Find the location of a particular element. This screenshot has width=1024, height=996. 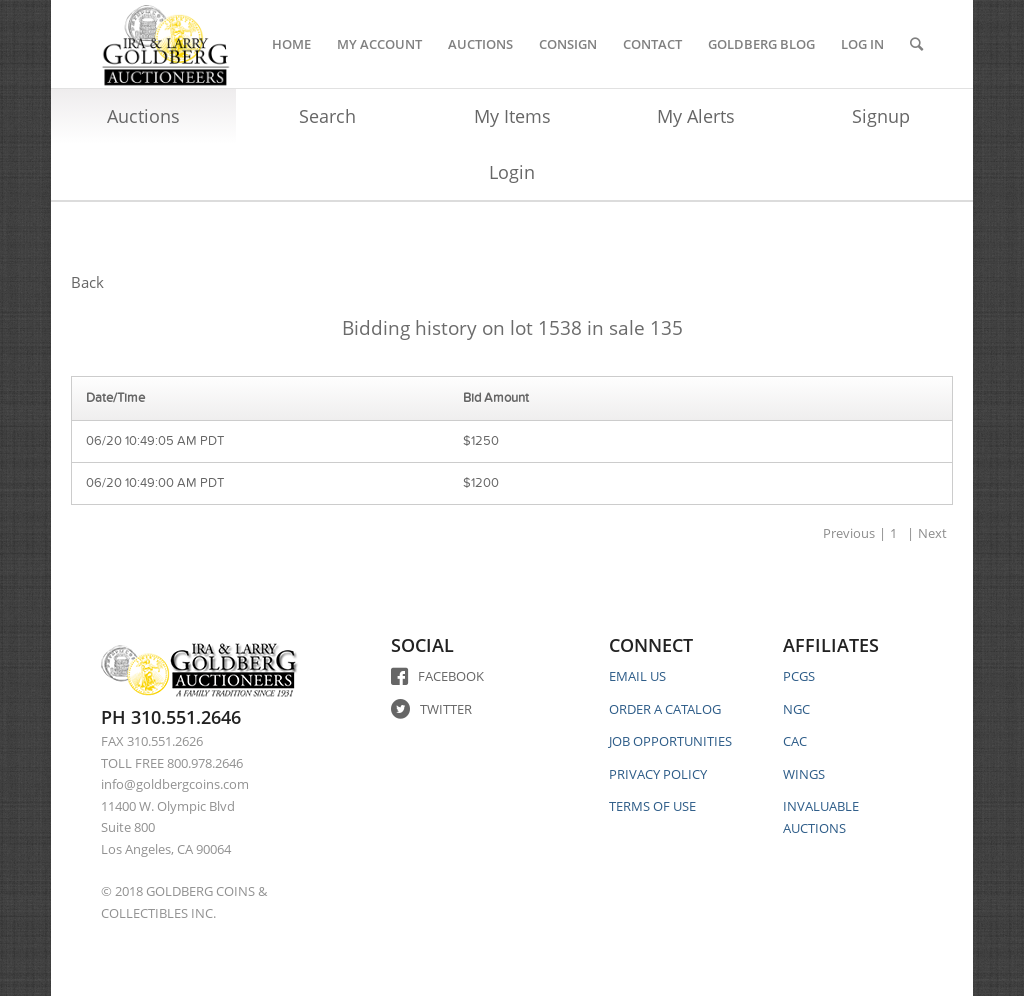

JOB OPPORTUNITIES is located at coordinates (670, 741).